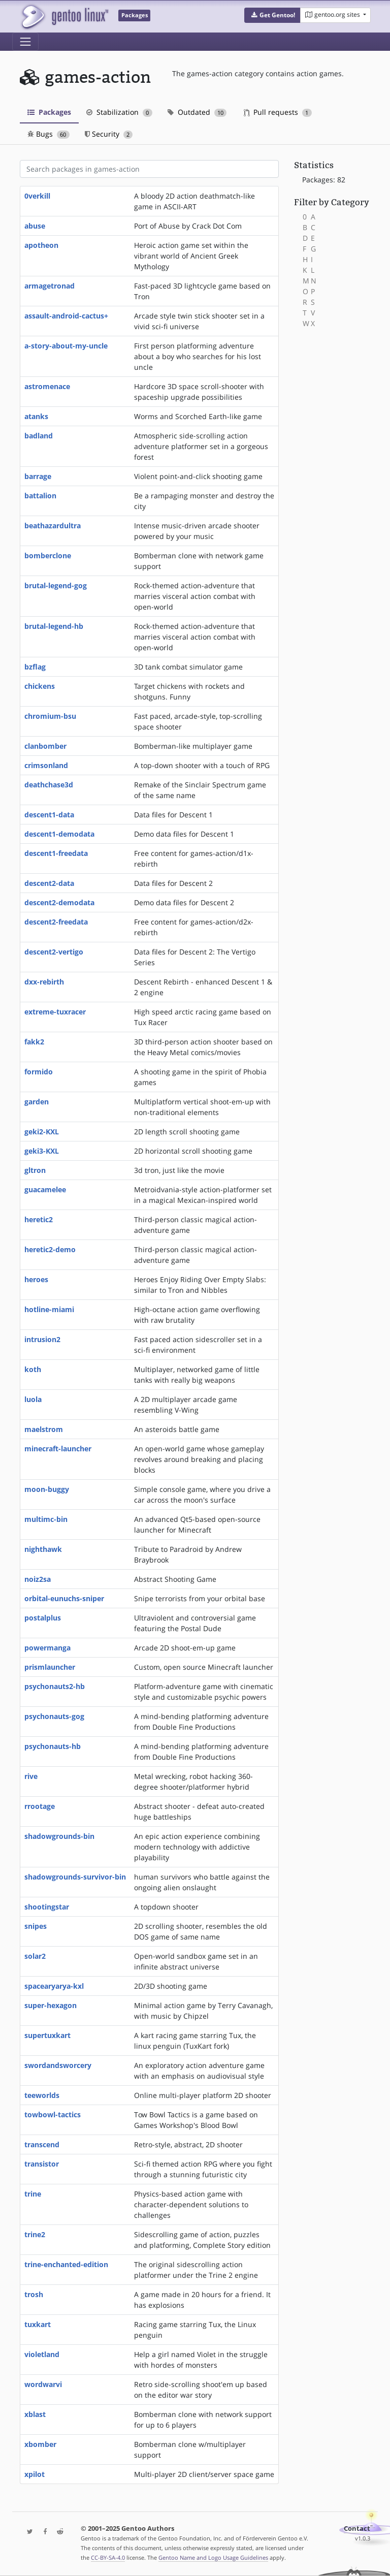  What do you see at coordinates (43, 1429) in the screenshot?
I see `maelstrom` at bounding box center [43, 1429].